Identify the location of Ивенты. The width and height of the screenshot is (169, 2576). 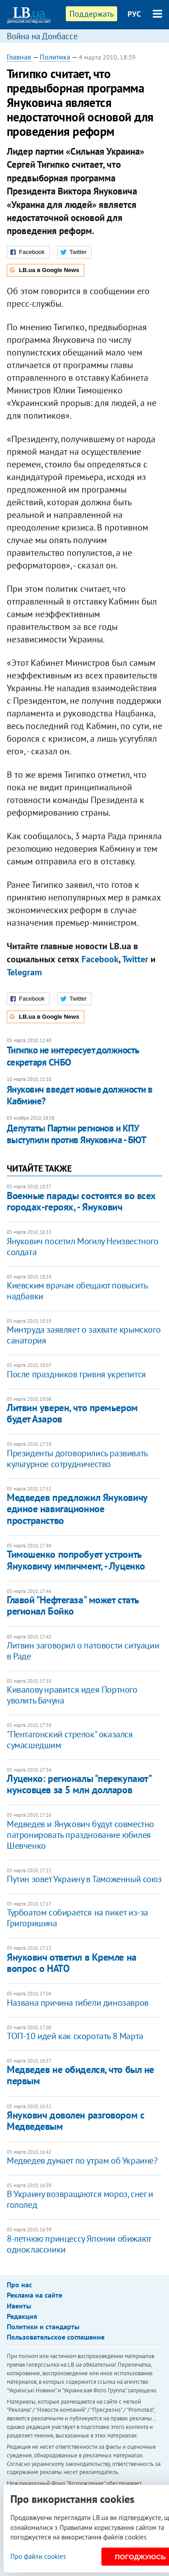
(19, 2305).